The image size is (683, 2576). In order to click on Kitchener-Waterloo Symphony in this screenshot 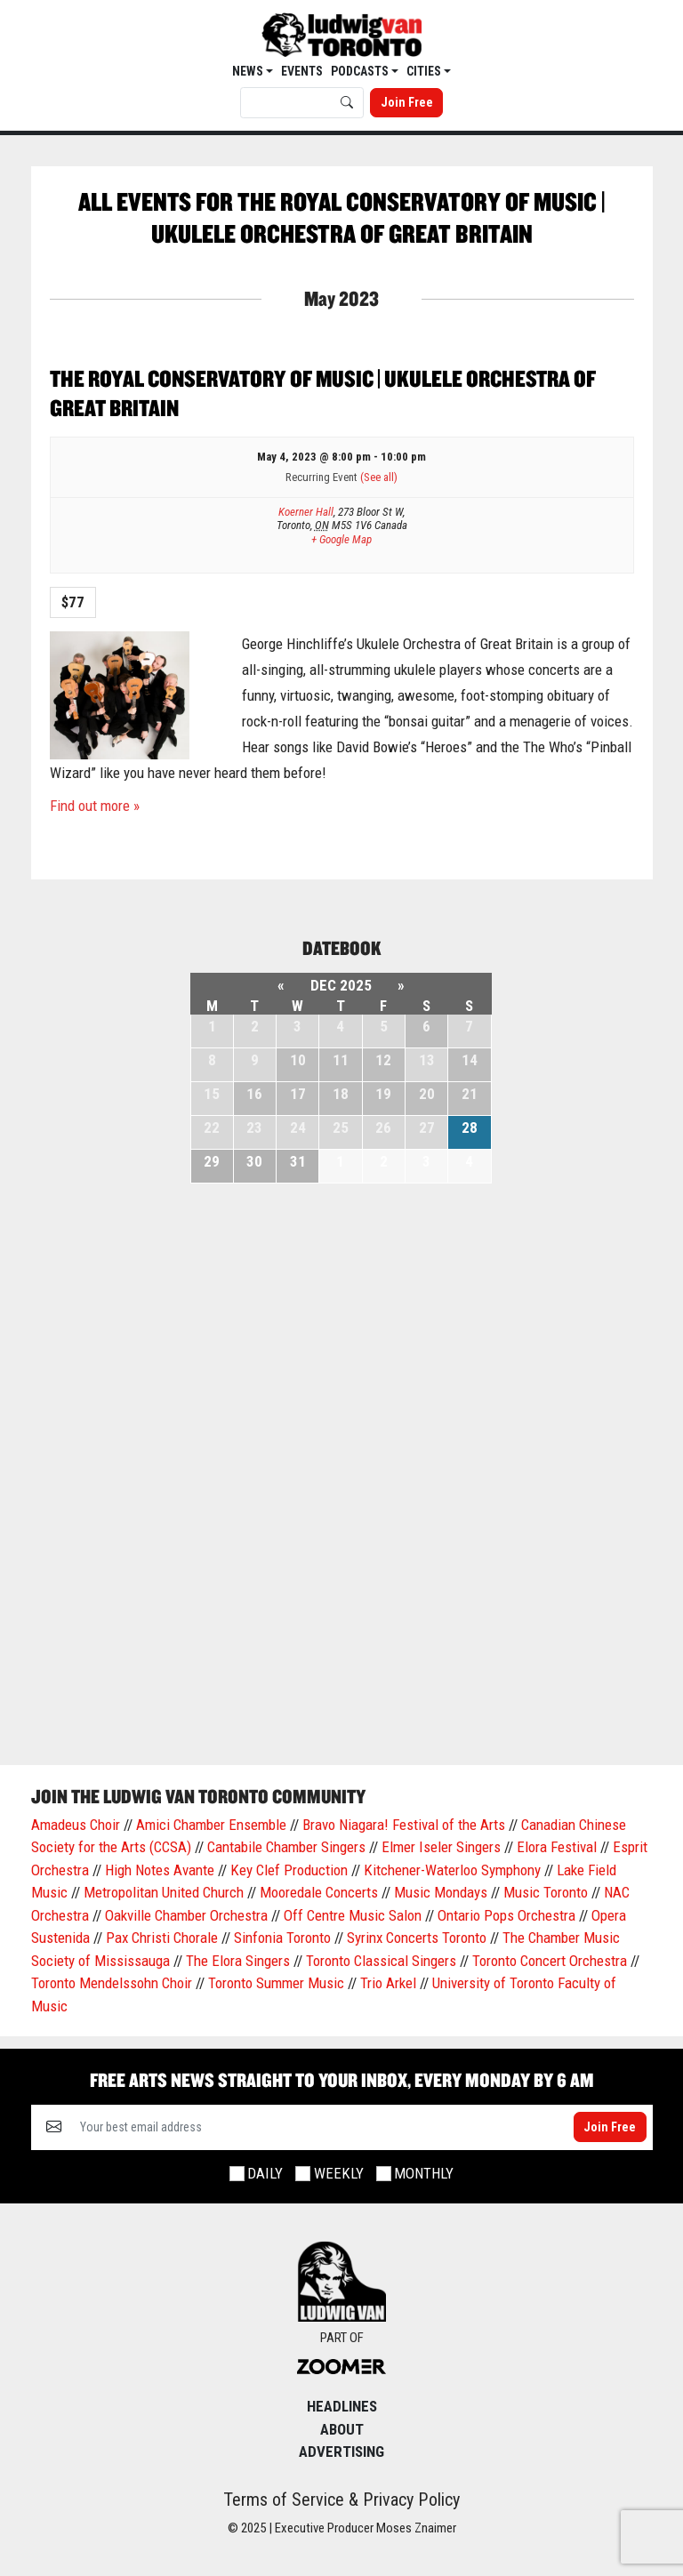, I will do `click(452, 1870)`.